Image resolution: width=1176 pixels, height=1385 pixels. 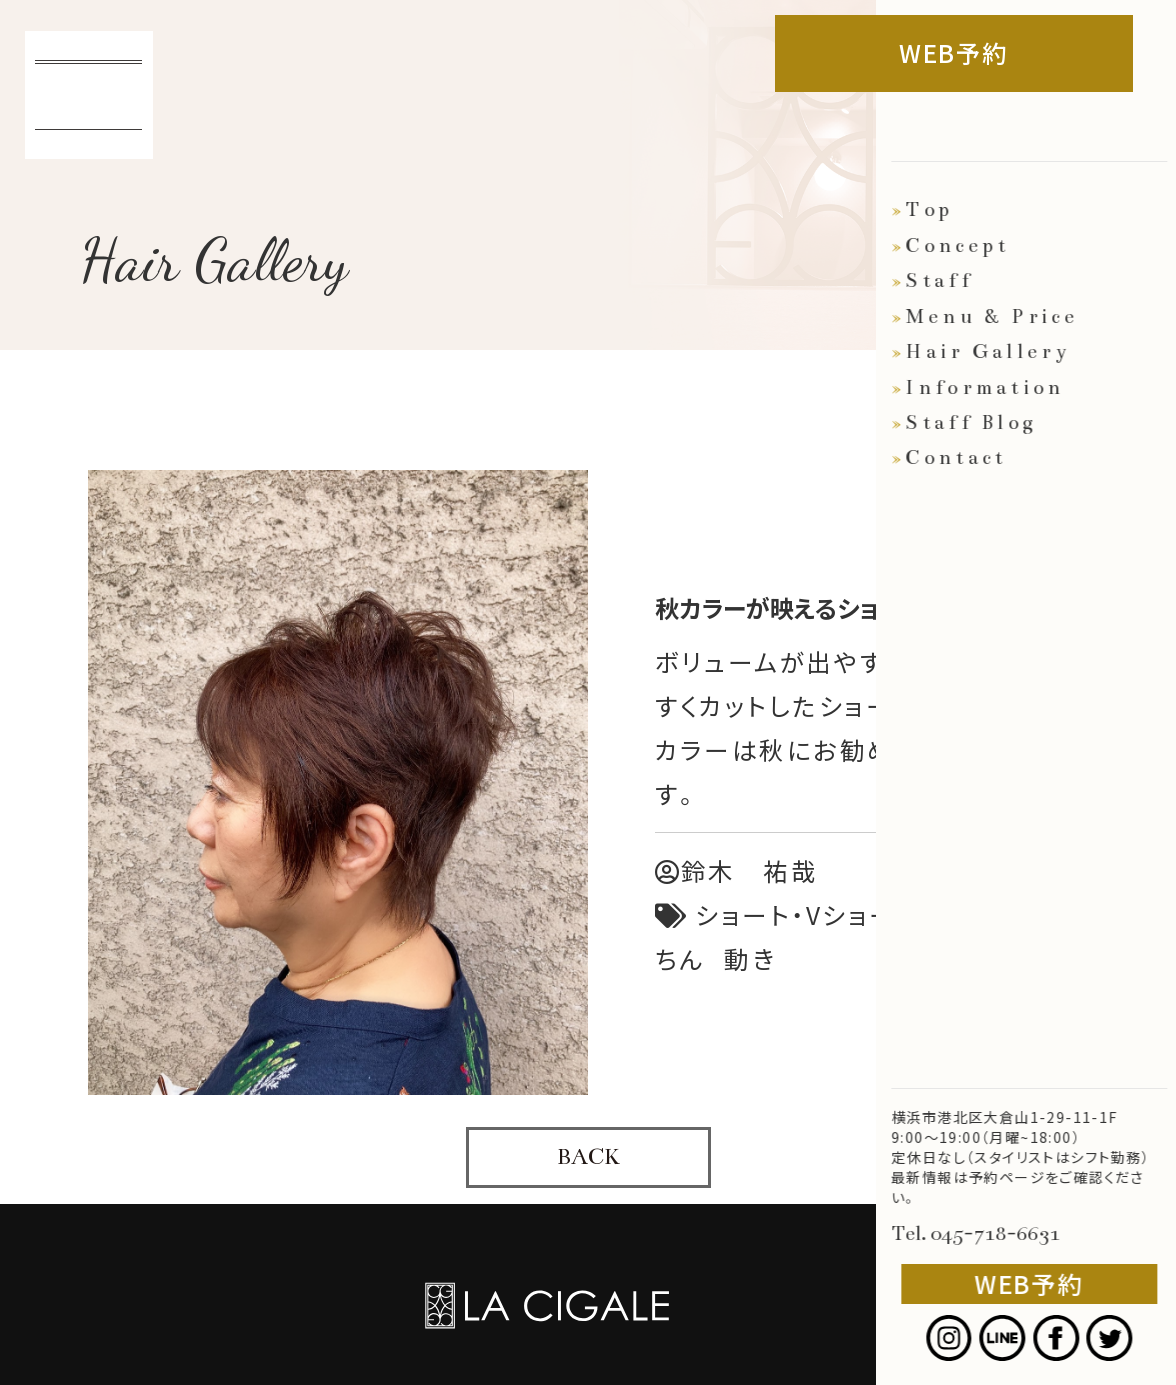 I want to click on WEB予約, so click(x=975, y=53).